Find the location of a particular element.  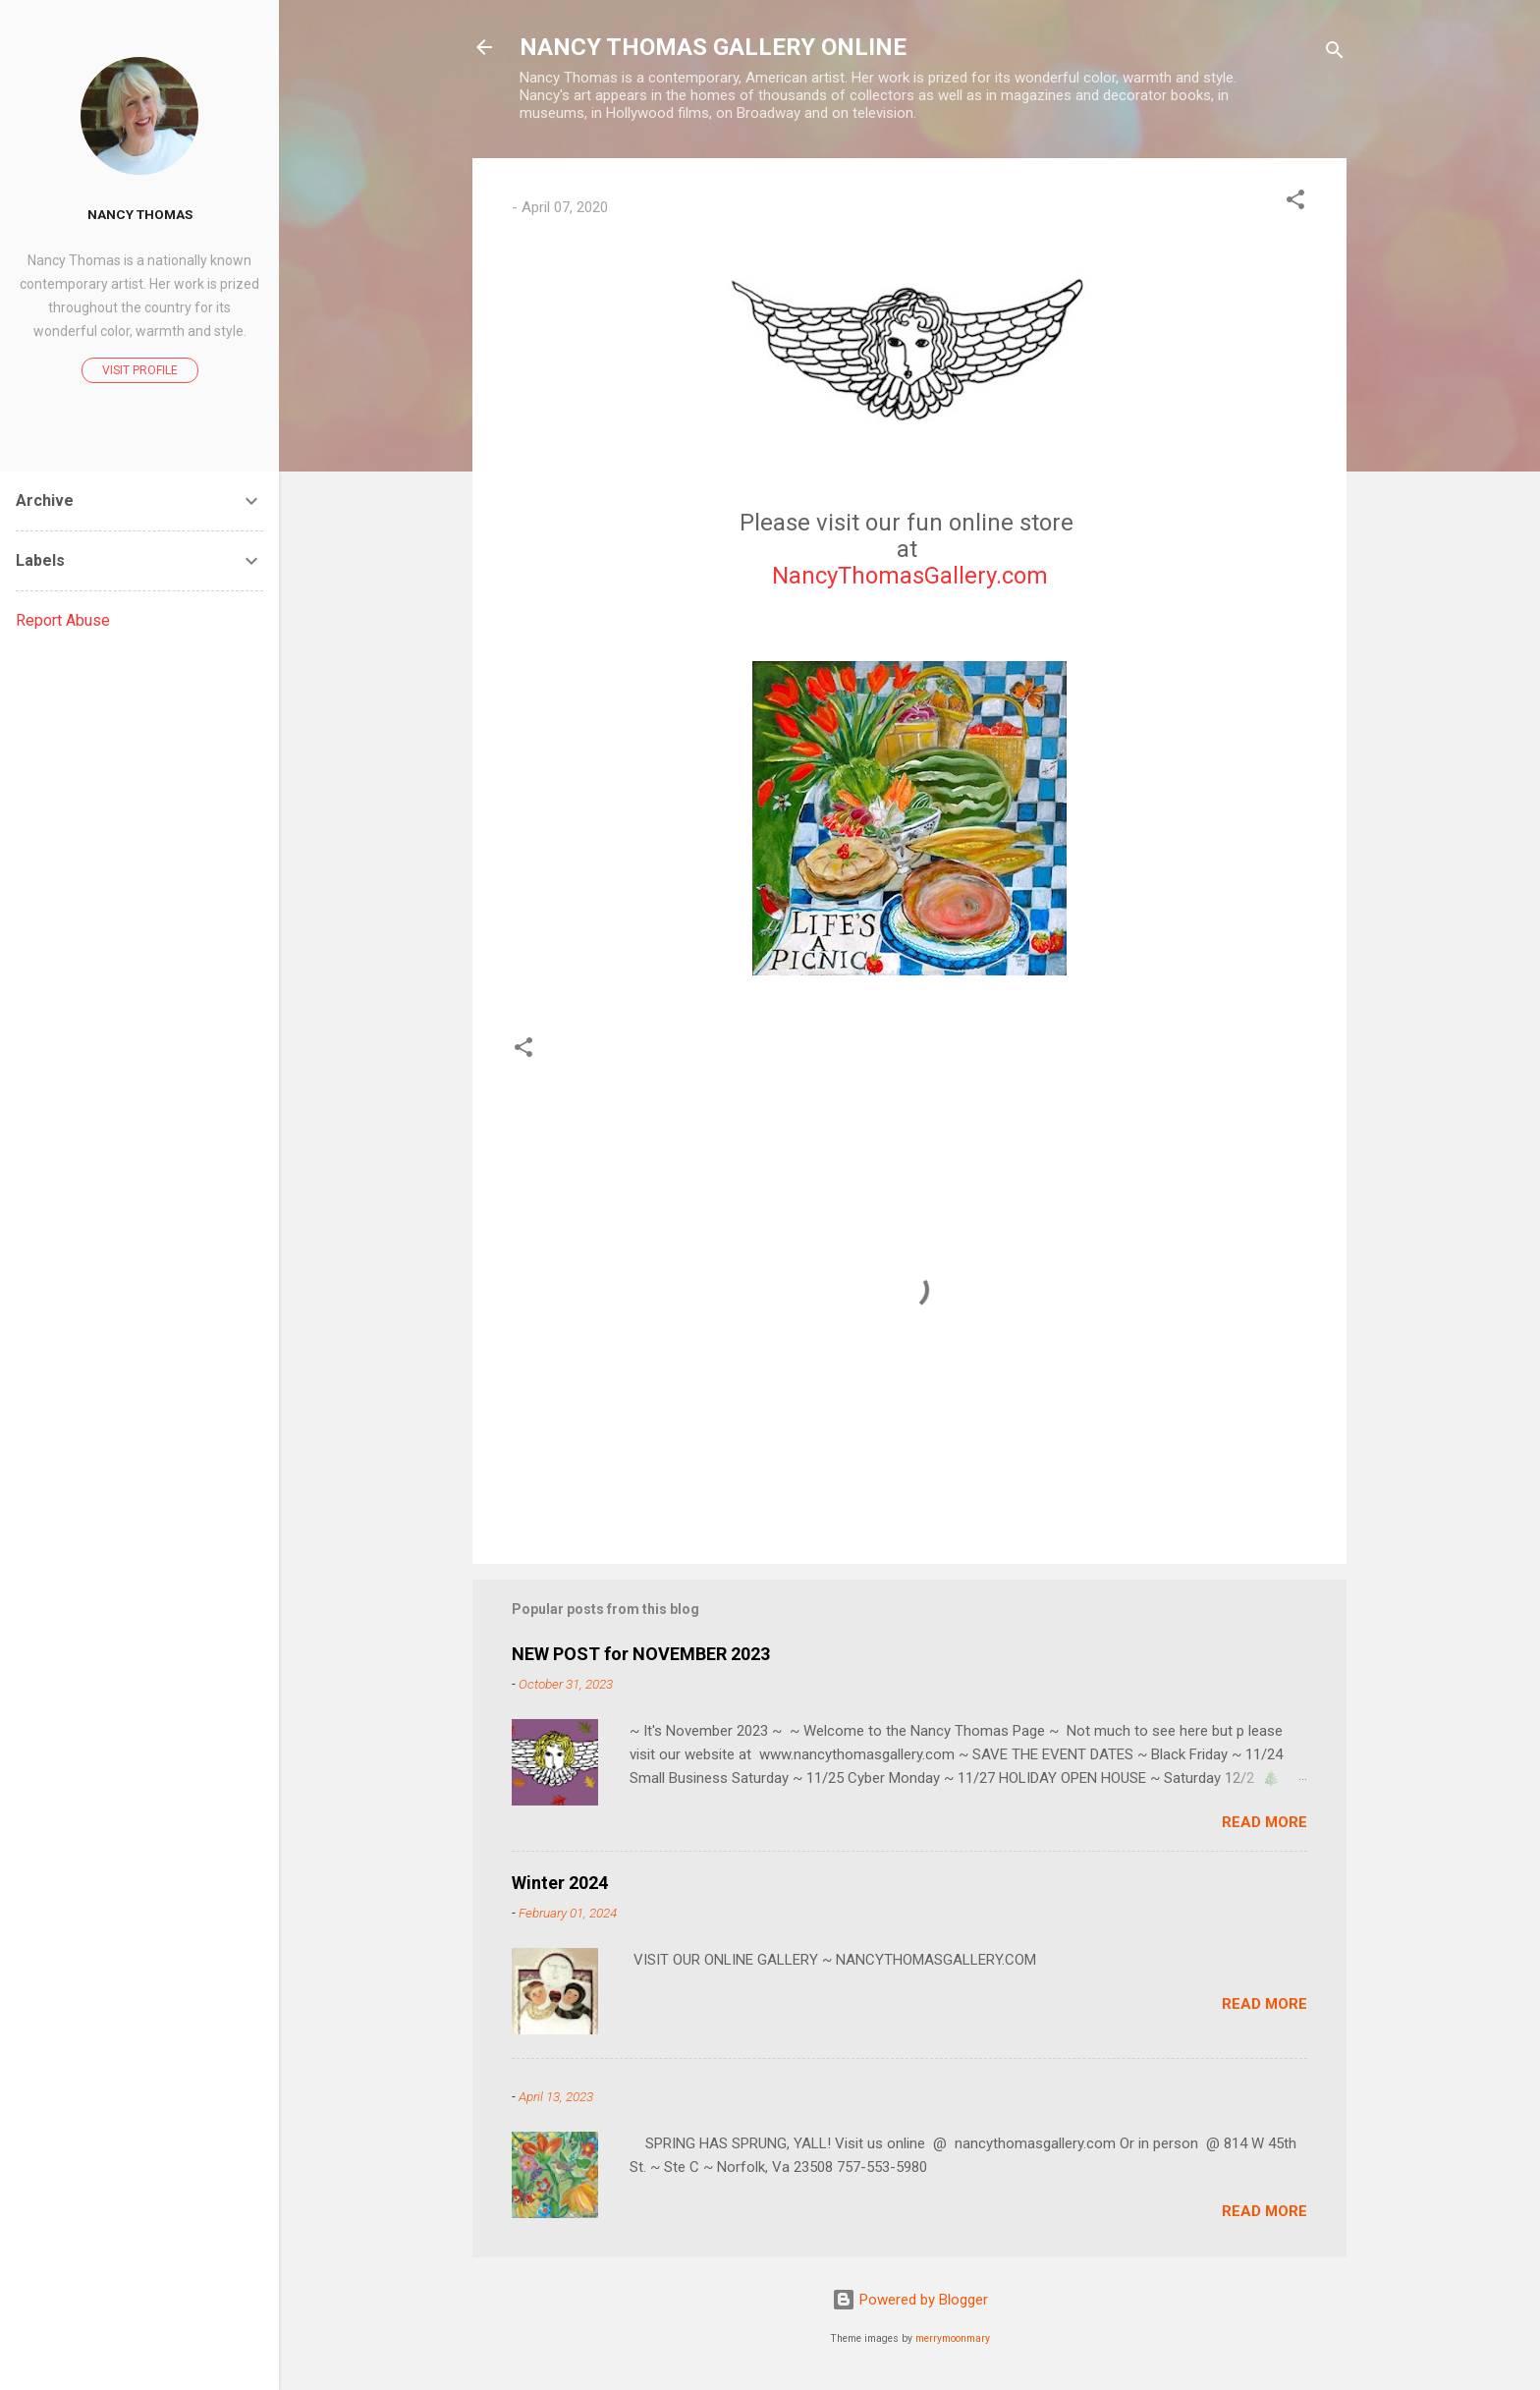

Report Abuse is located at coordinates (63, 620).